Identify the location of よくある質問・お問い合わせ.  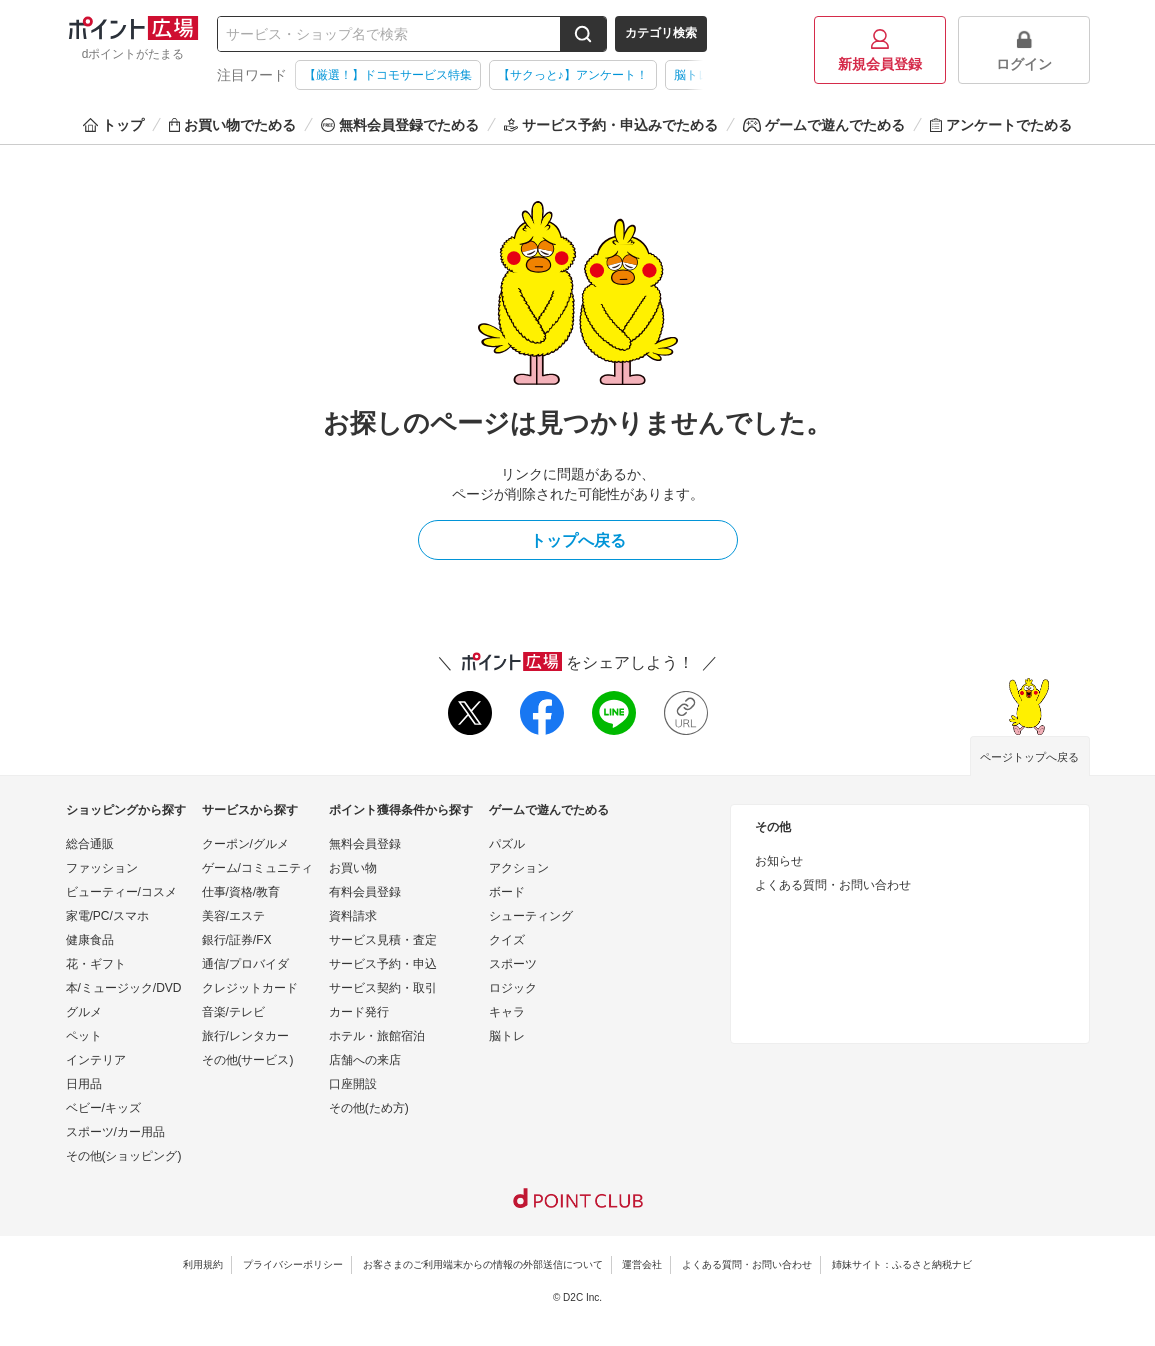
(833, 885).